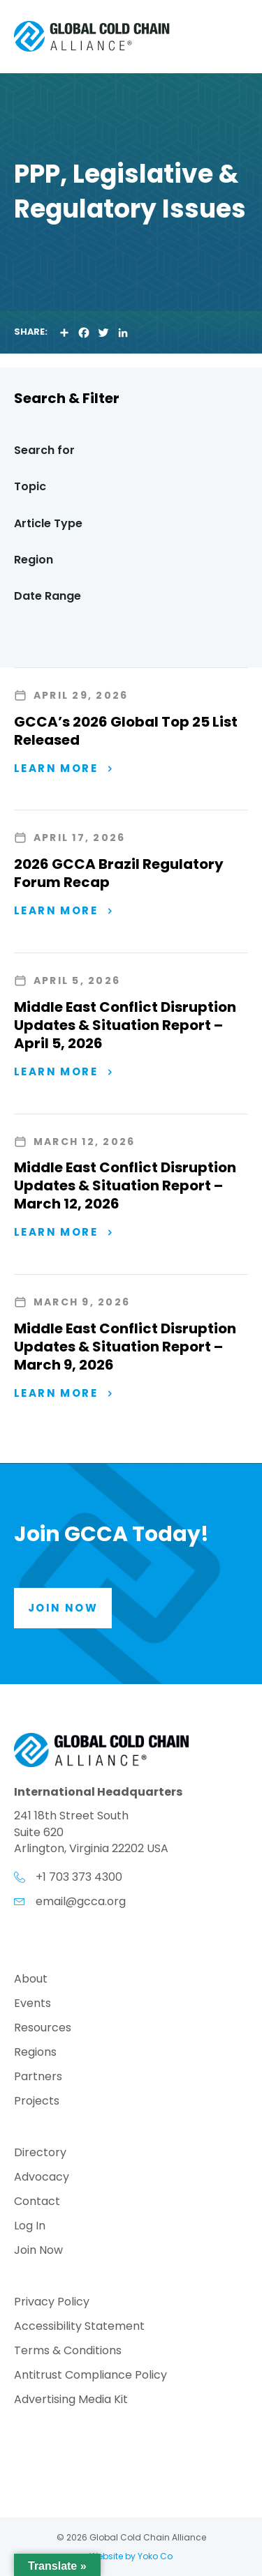  What do you see at coordinates (36, 2102) in the screenshot?
I see `Projects` at bounding box center [36, 2102].